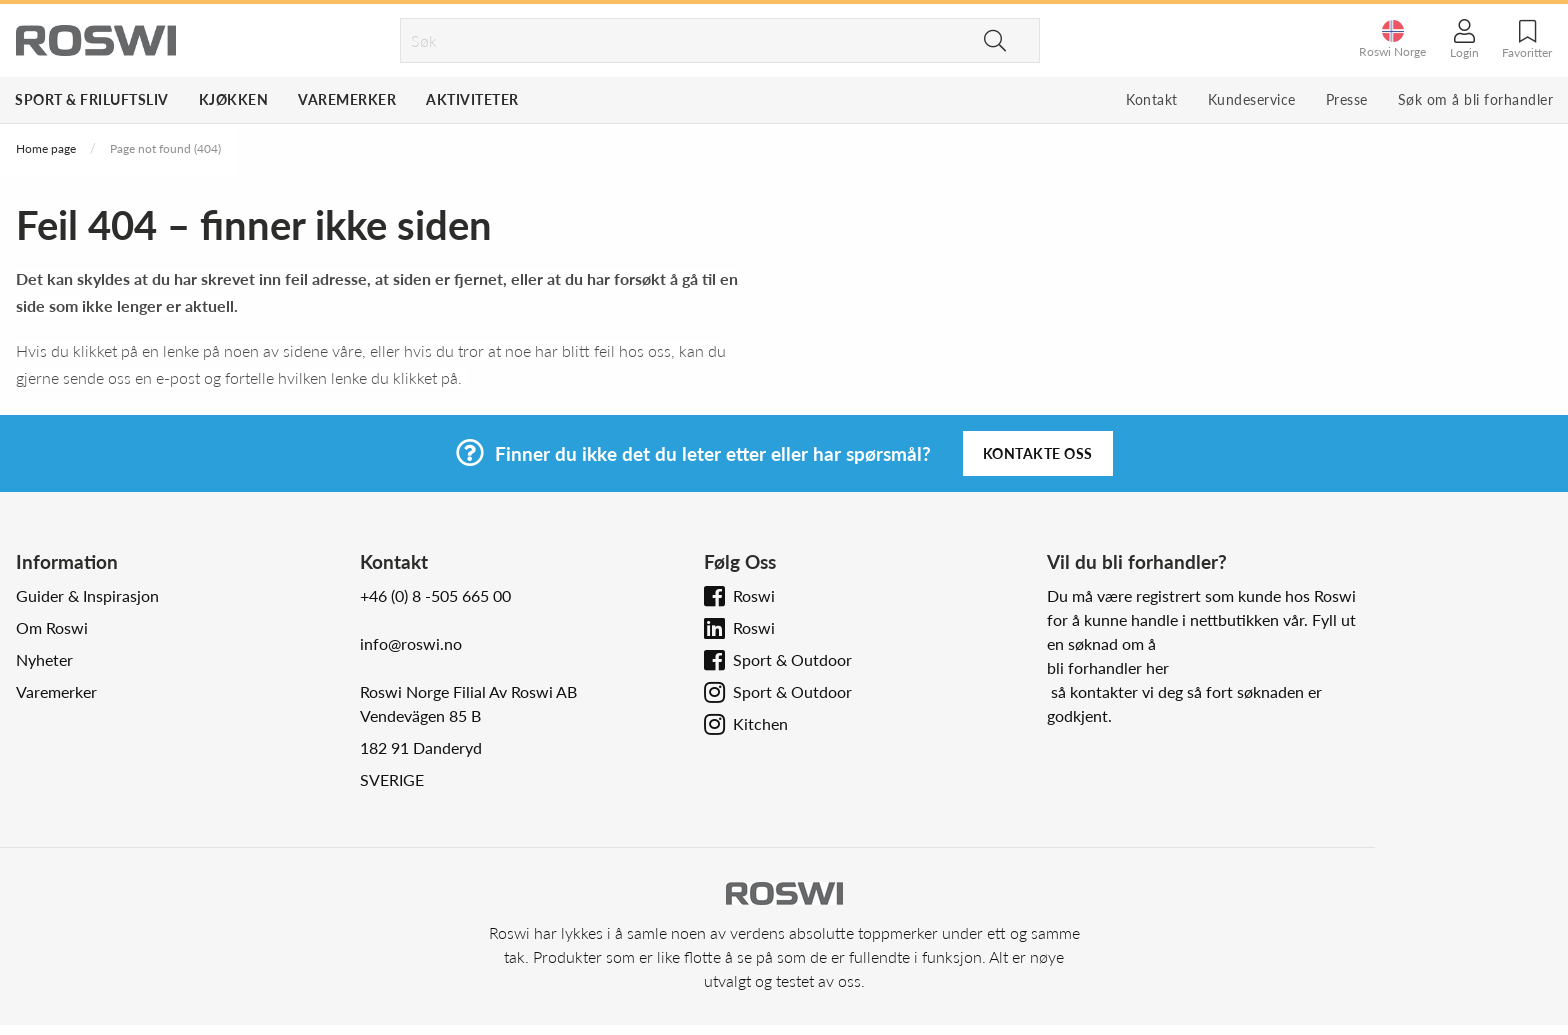 The width and height of the screenshot is (1568, 1035). Describe the element at coordinates (472, 99) in the screenshot. I see `Aktiviteter` at that location.